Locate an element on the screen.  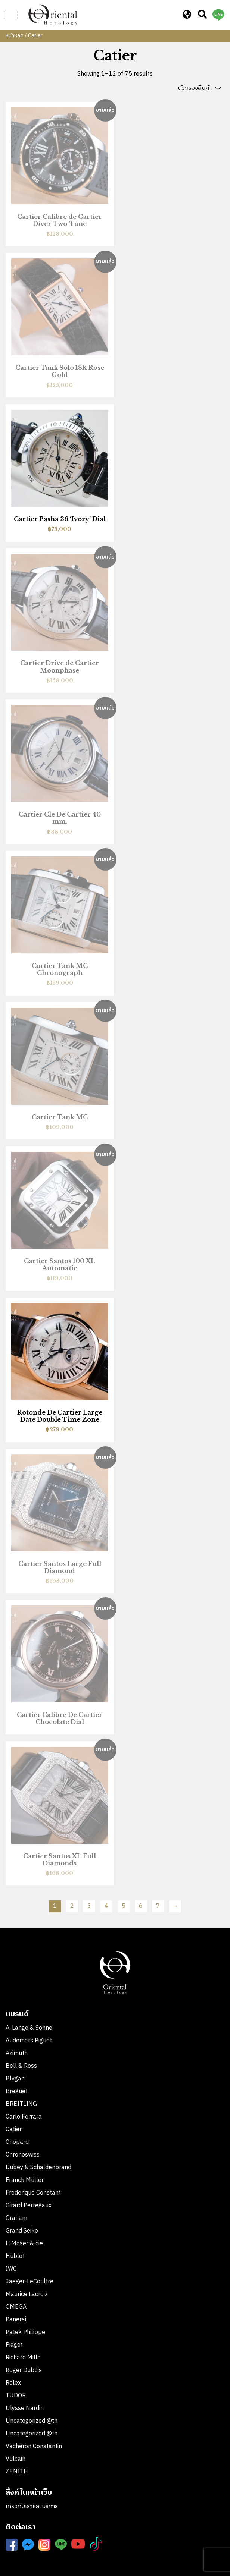
3 [Page 3] is located at coordinates (89, 1906).